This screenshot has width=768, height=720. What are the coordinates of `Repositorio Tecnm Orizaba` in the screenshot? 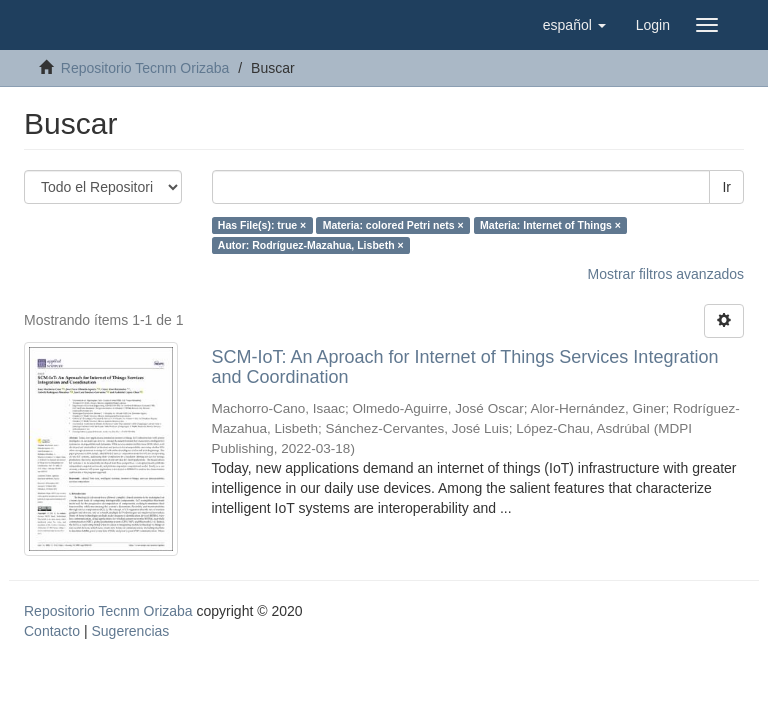 It's located at (145, 68).